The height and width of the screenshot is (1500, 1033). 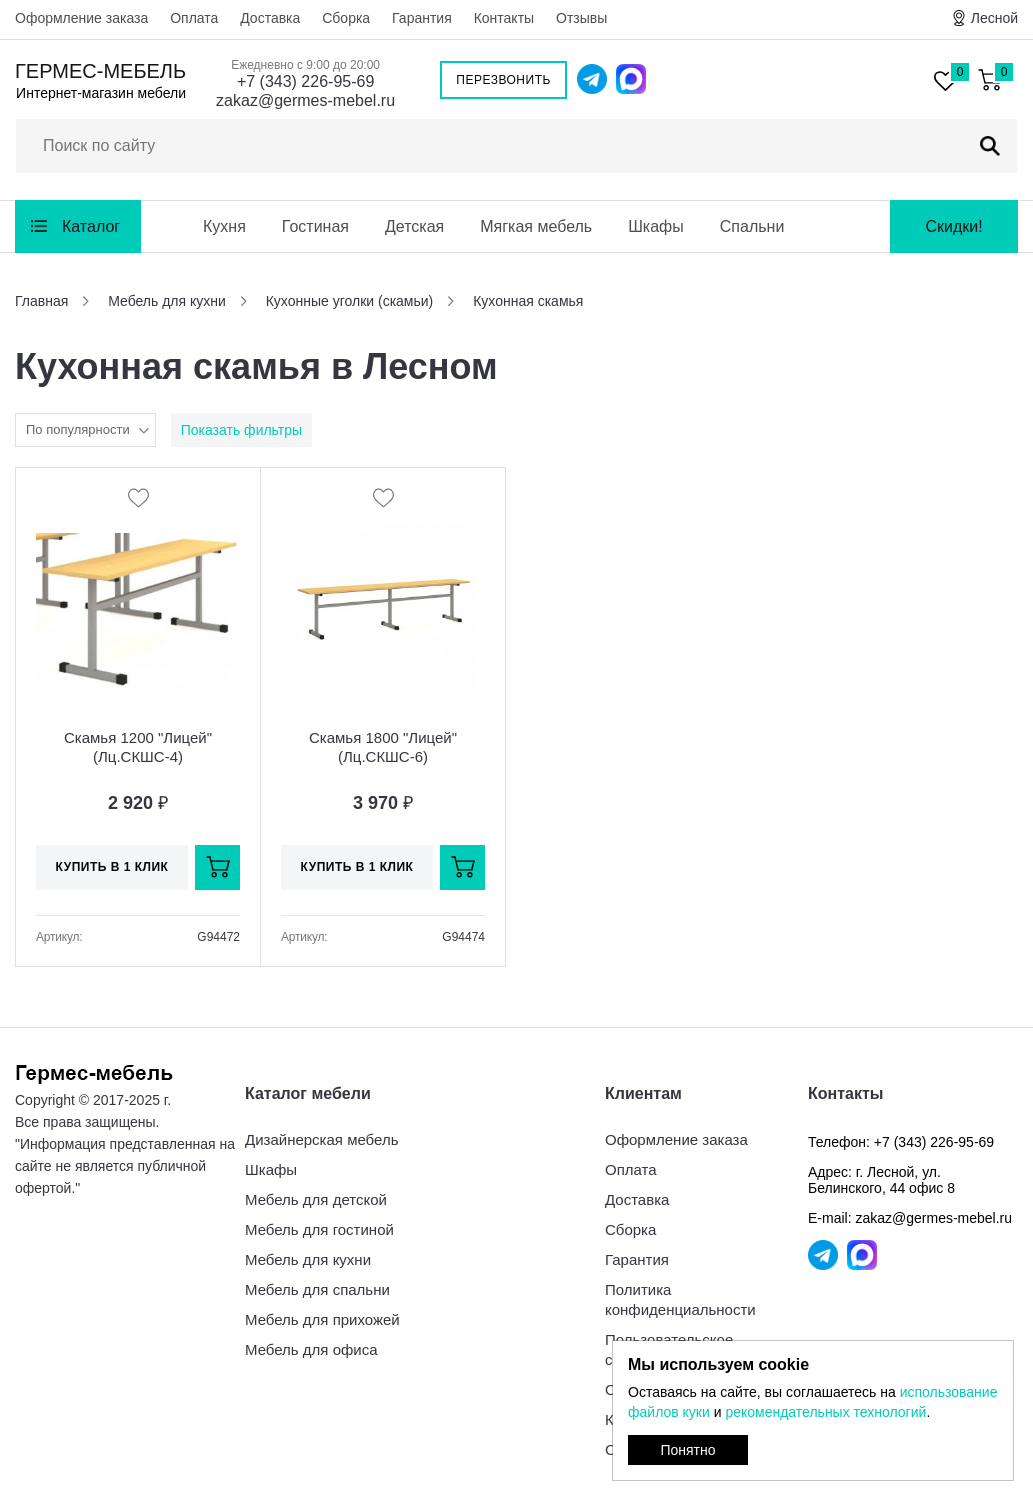 What do you see at coordinates (346, 18) in the screenshot?
I see `Сборка` at bounding box center [346, 18].